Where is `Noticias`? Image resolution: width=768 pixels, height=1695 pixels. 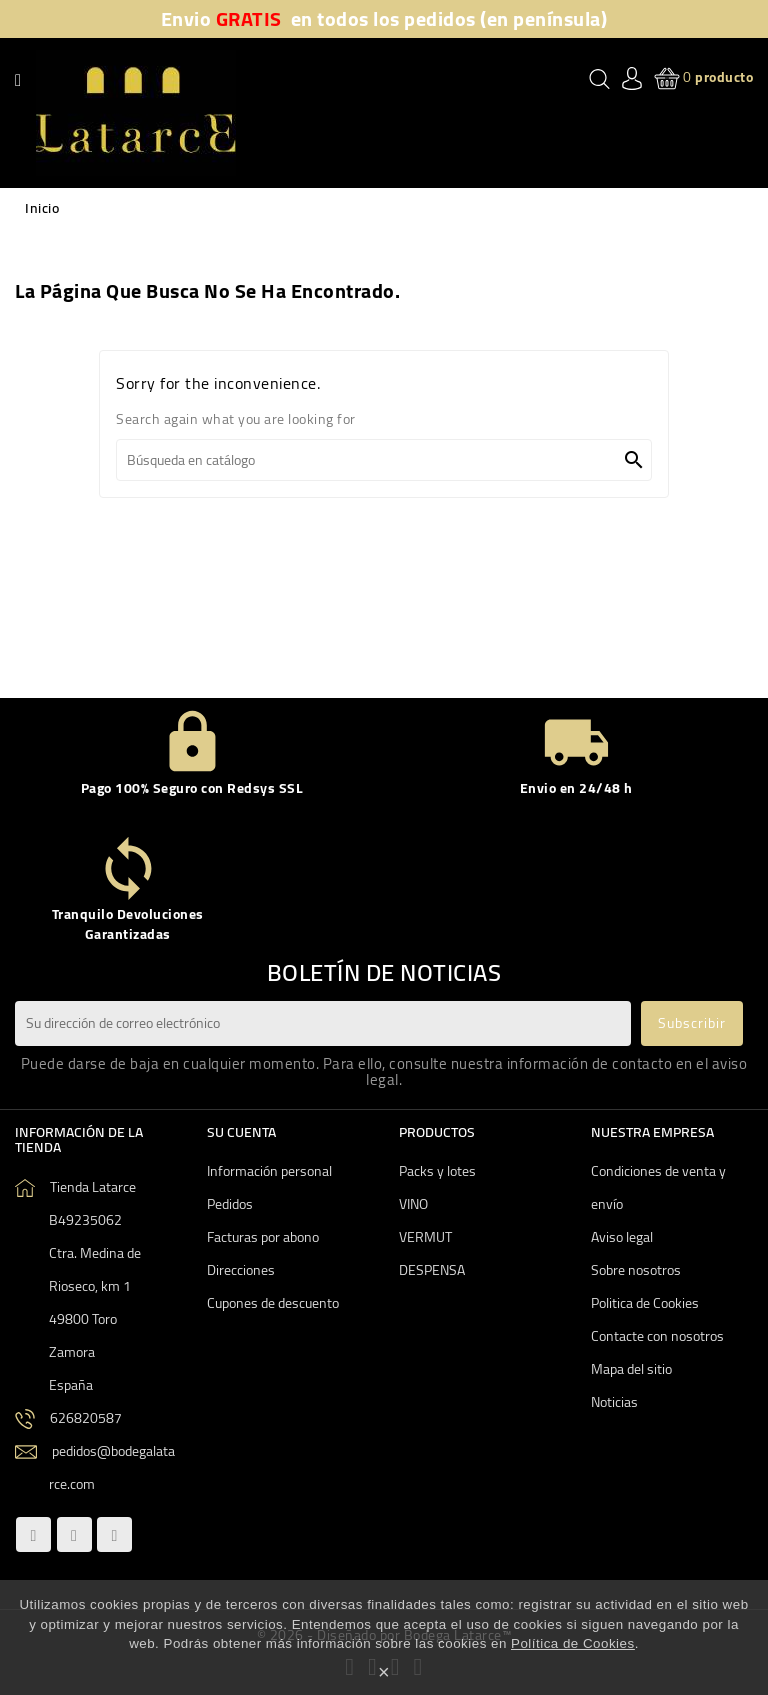 Noticias is located at coordinates (614, 1402).